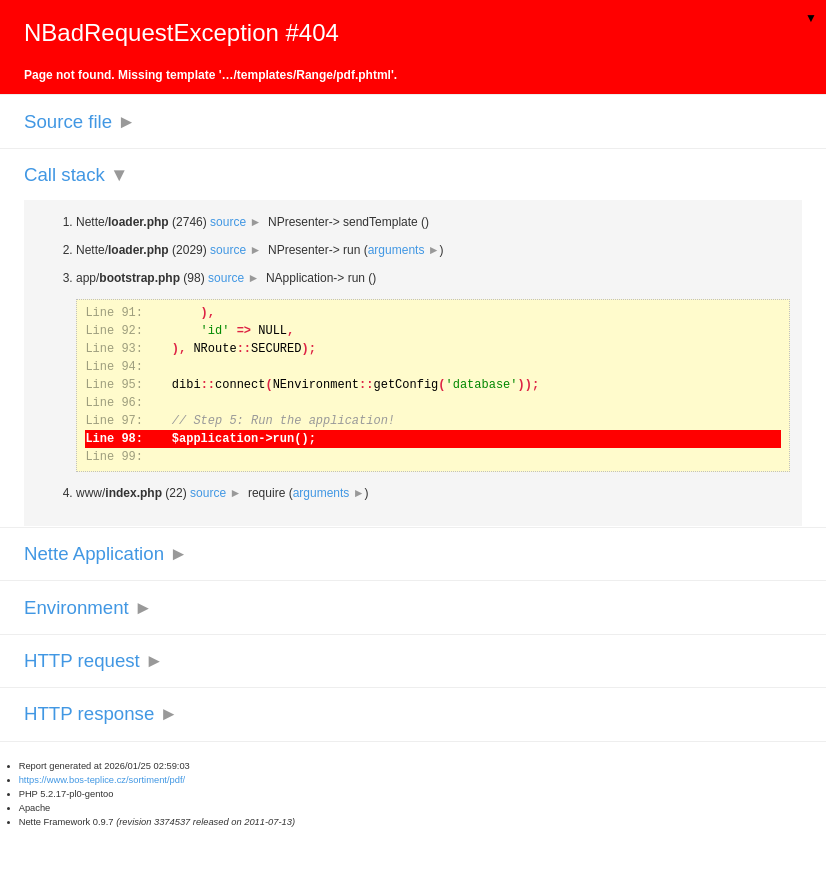  What do you see at coordinates (235, 222) in the screenshot?
I see `source` at bounding box center [235, 222].